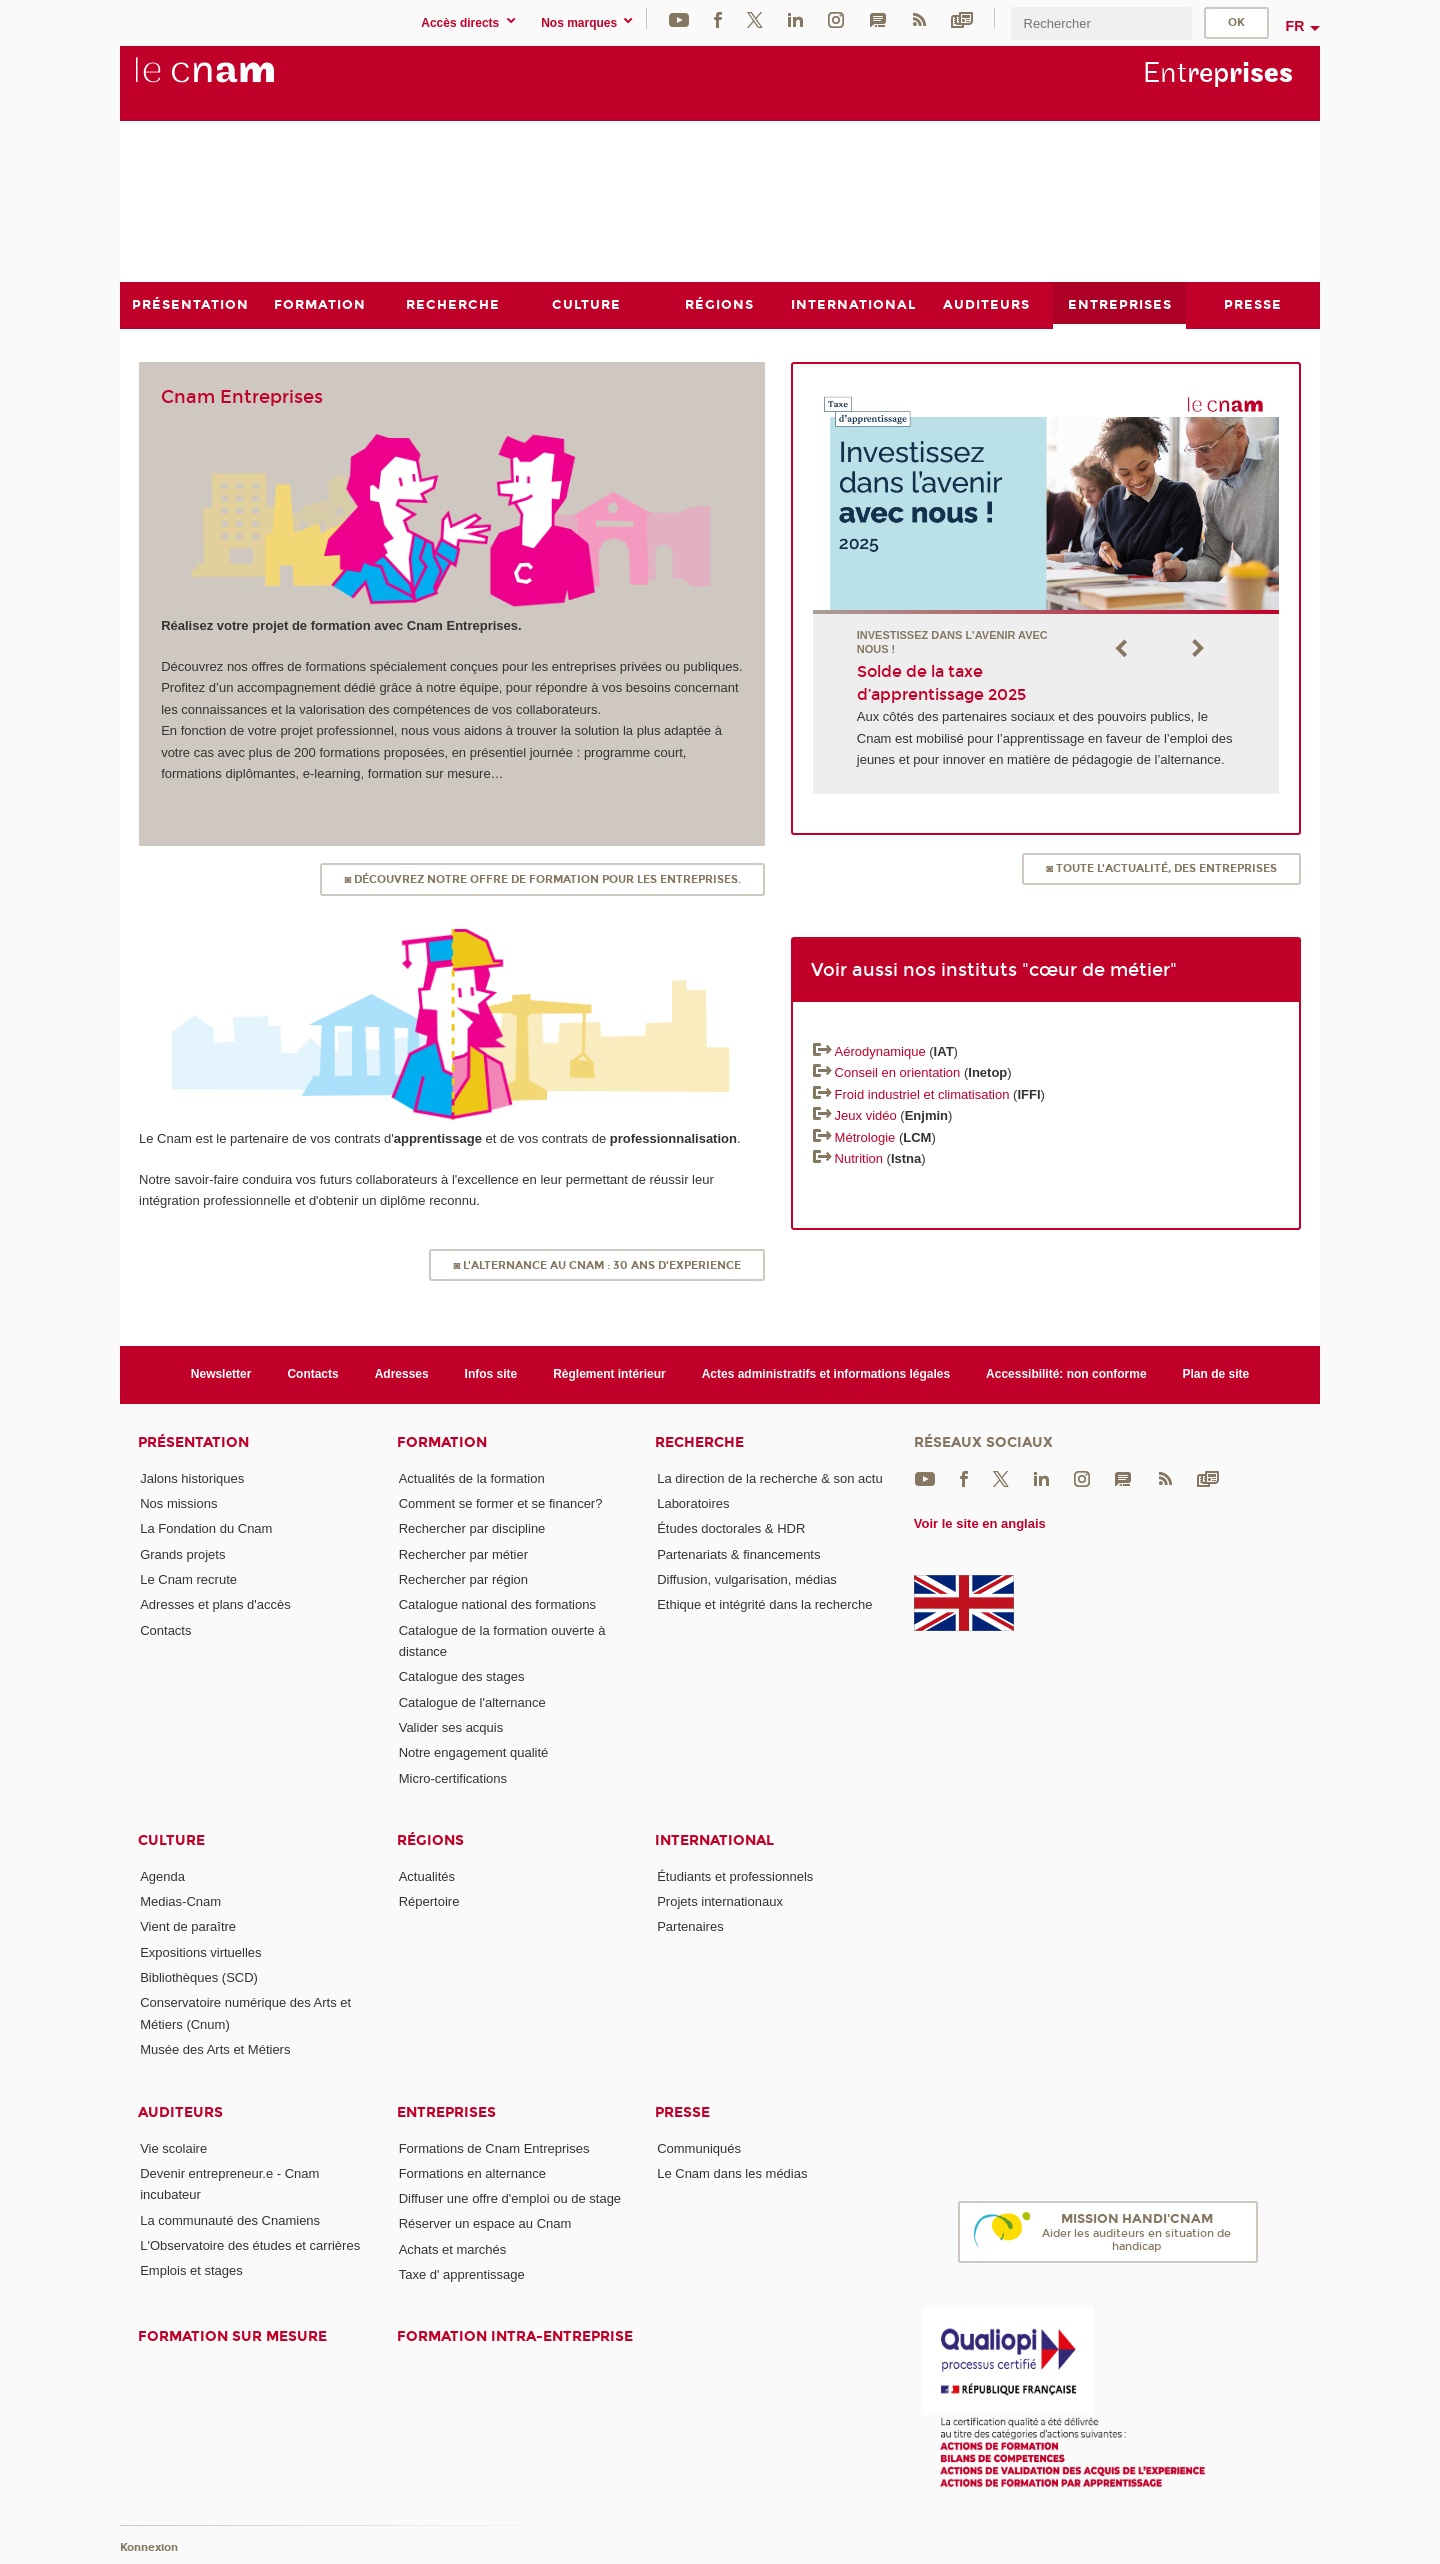  I want to click on Culture, so click(171, 1839).